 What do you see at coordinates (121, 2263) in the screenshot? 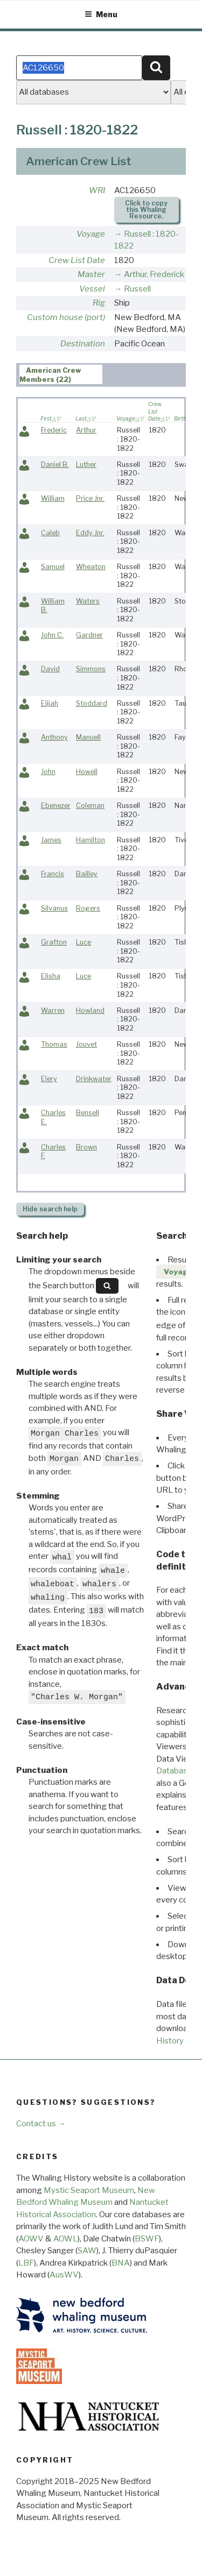
I see `BNA` at bounding box center [121, 2263].